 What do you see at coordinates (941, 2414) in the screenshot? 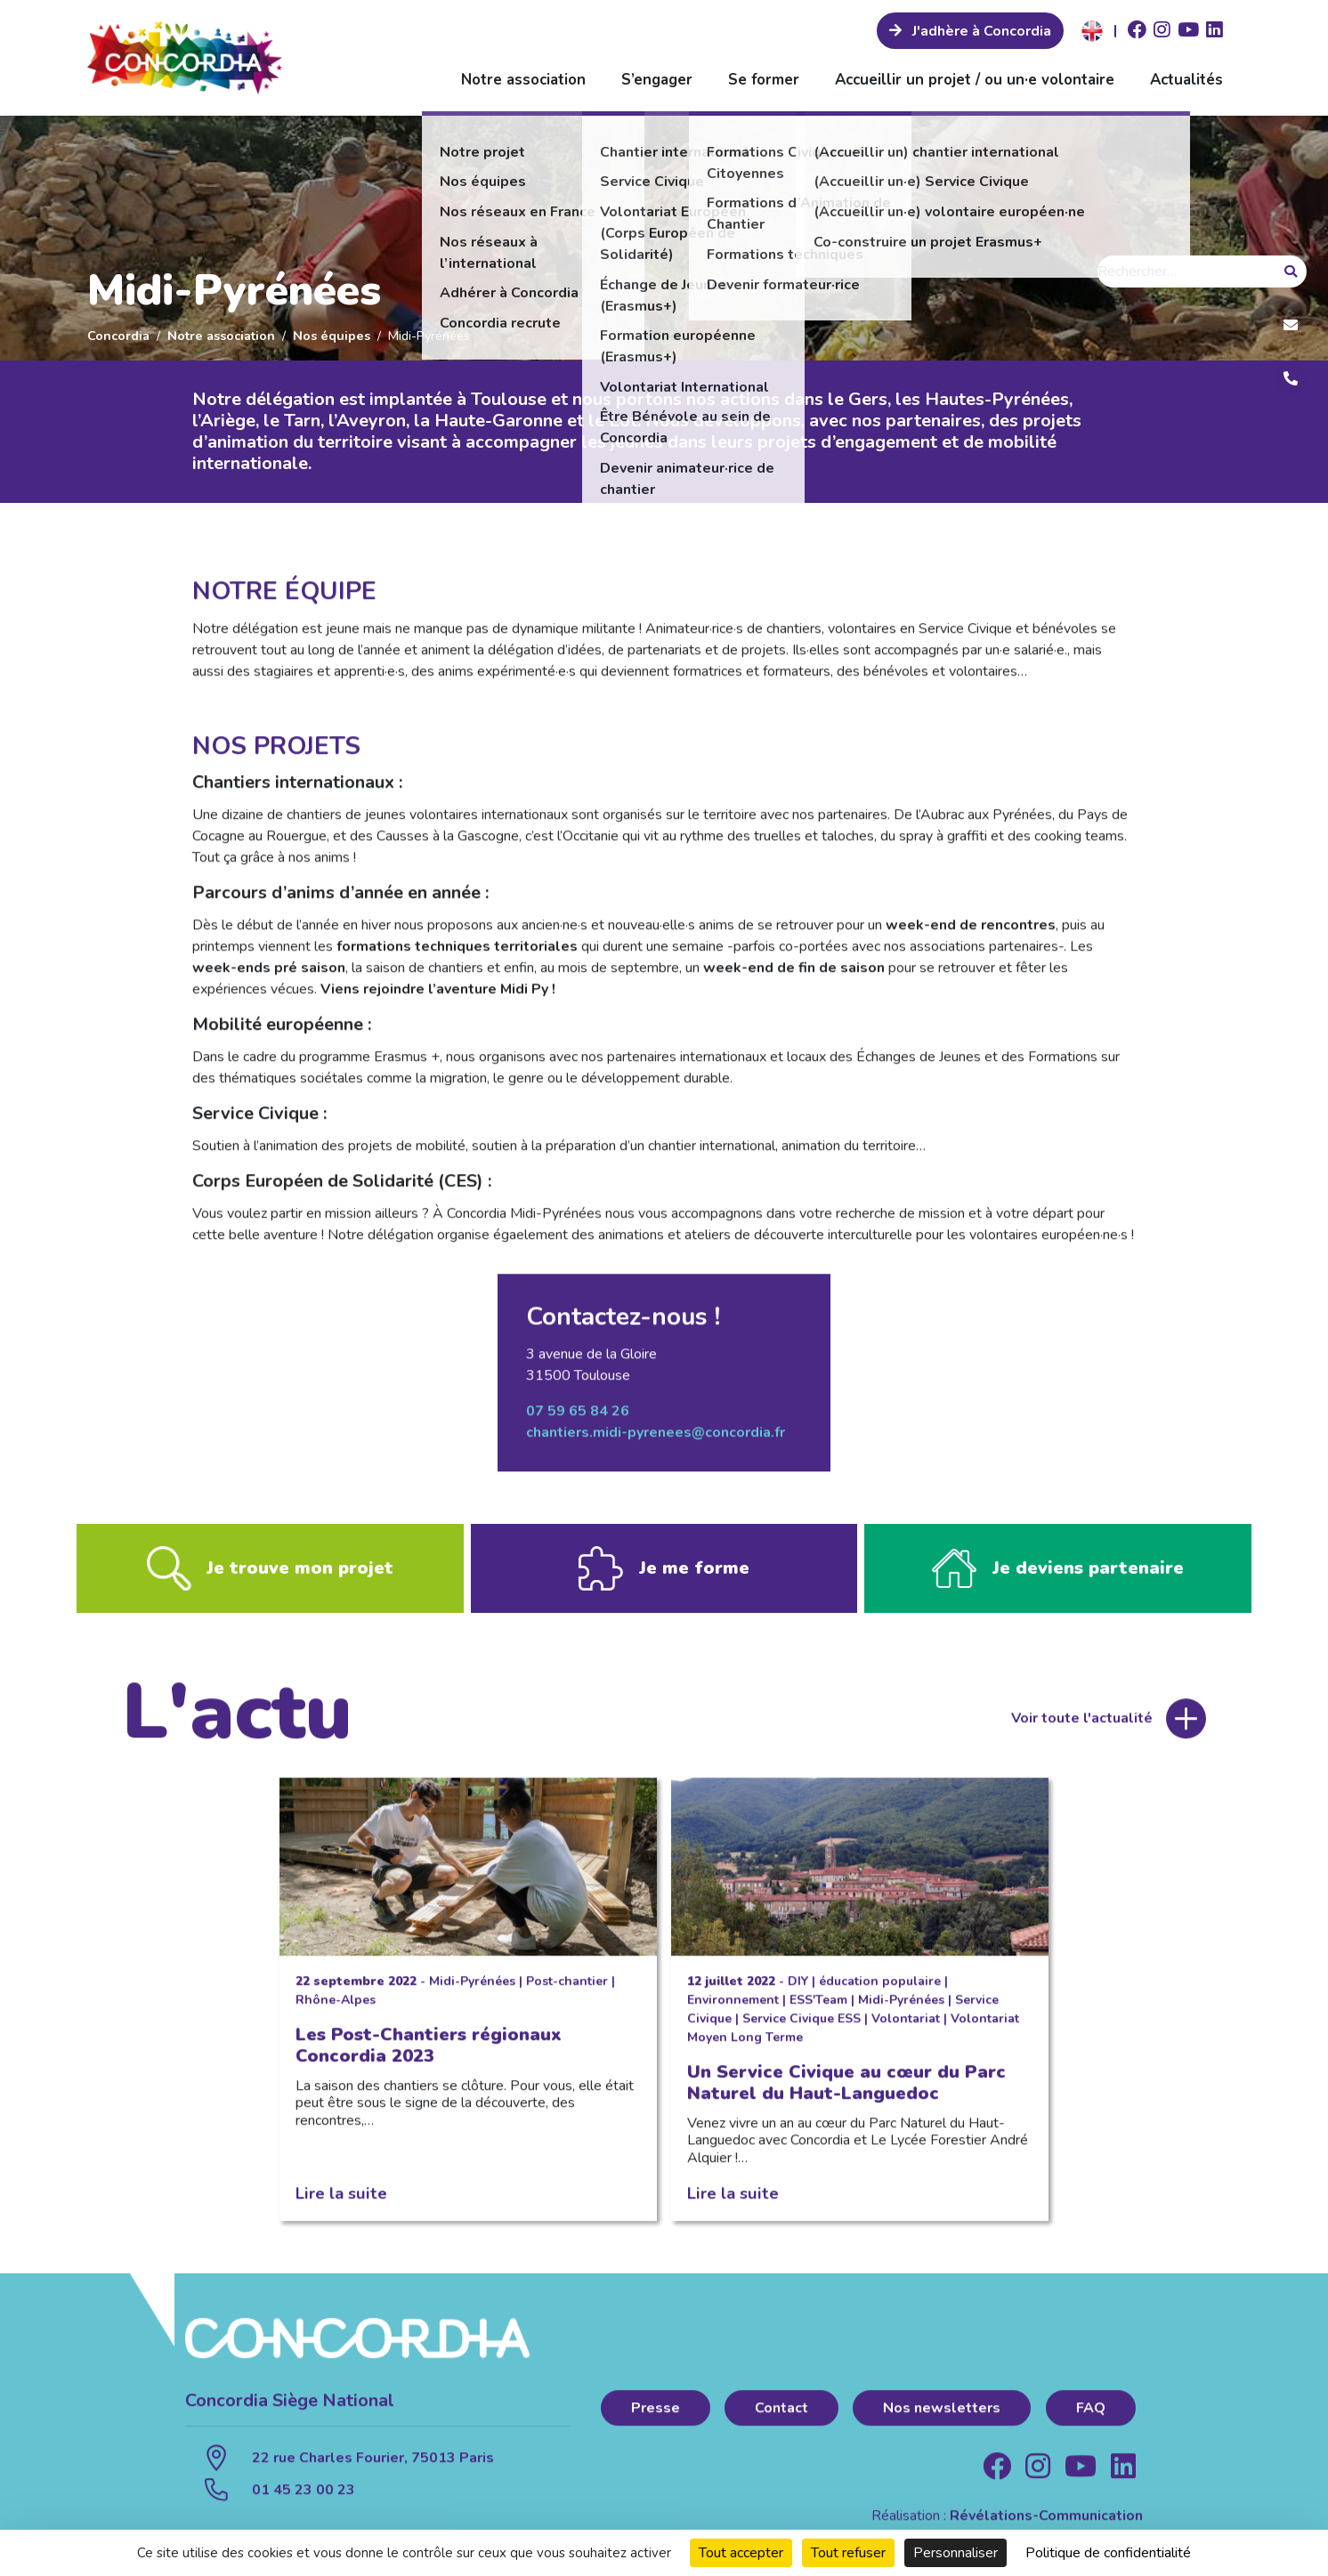
I see `Nos newsletters` at bounding box center [941, 2414].